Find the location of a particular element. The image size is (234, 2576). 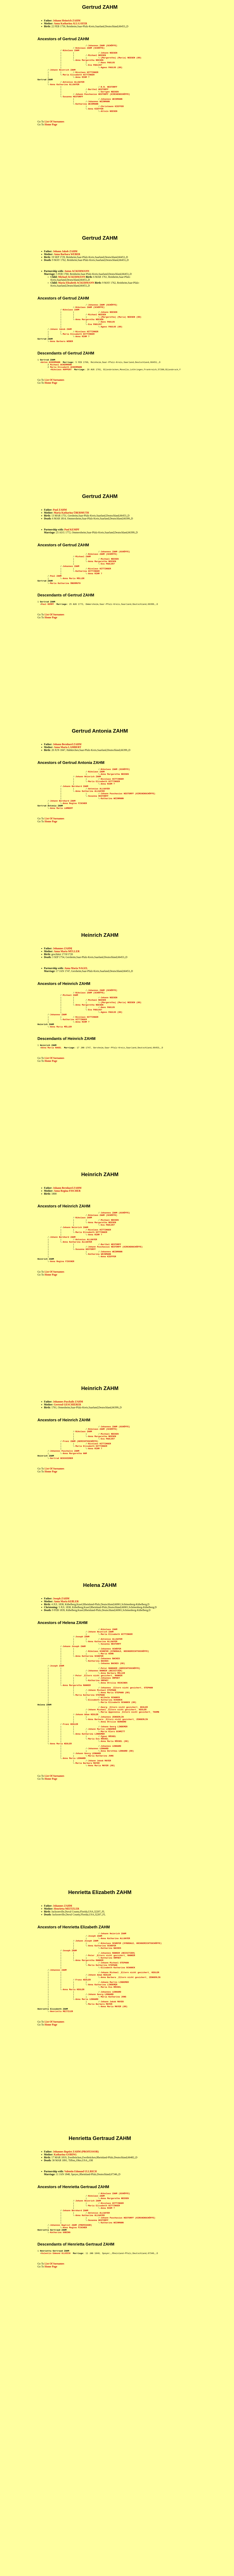

Anna Katharina SCHÄFER is located at coordinates (89, 1870).